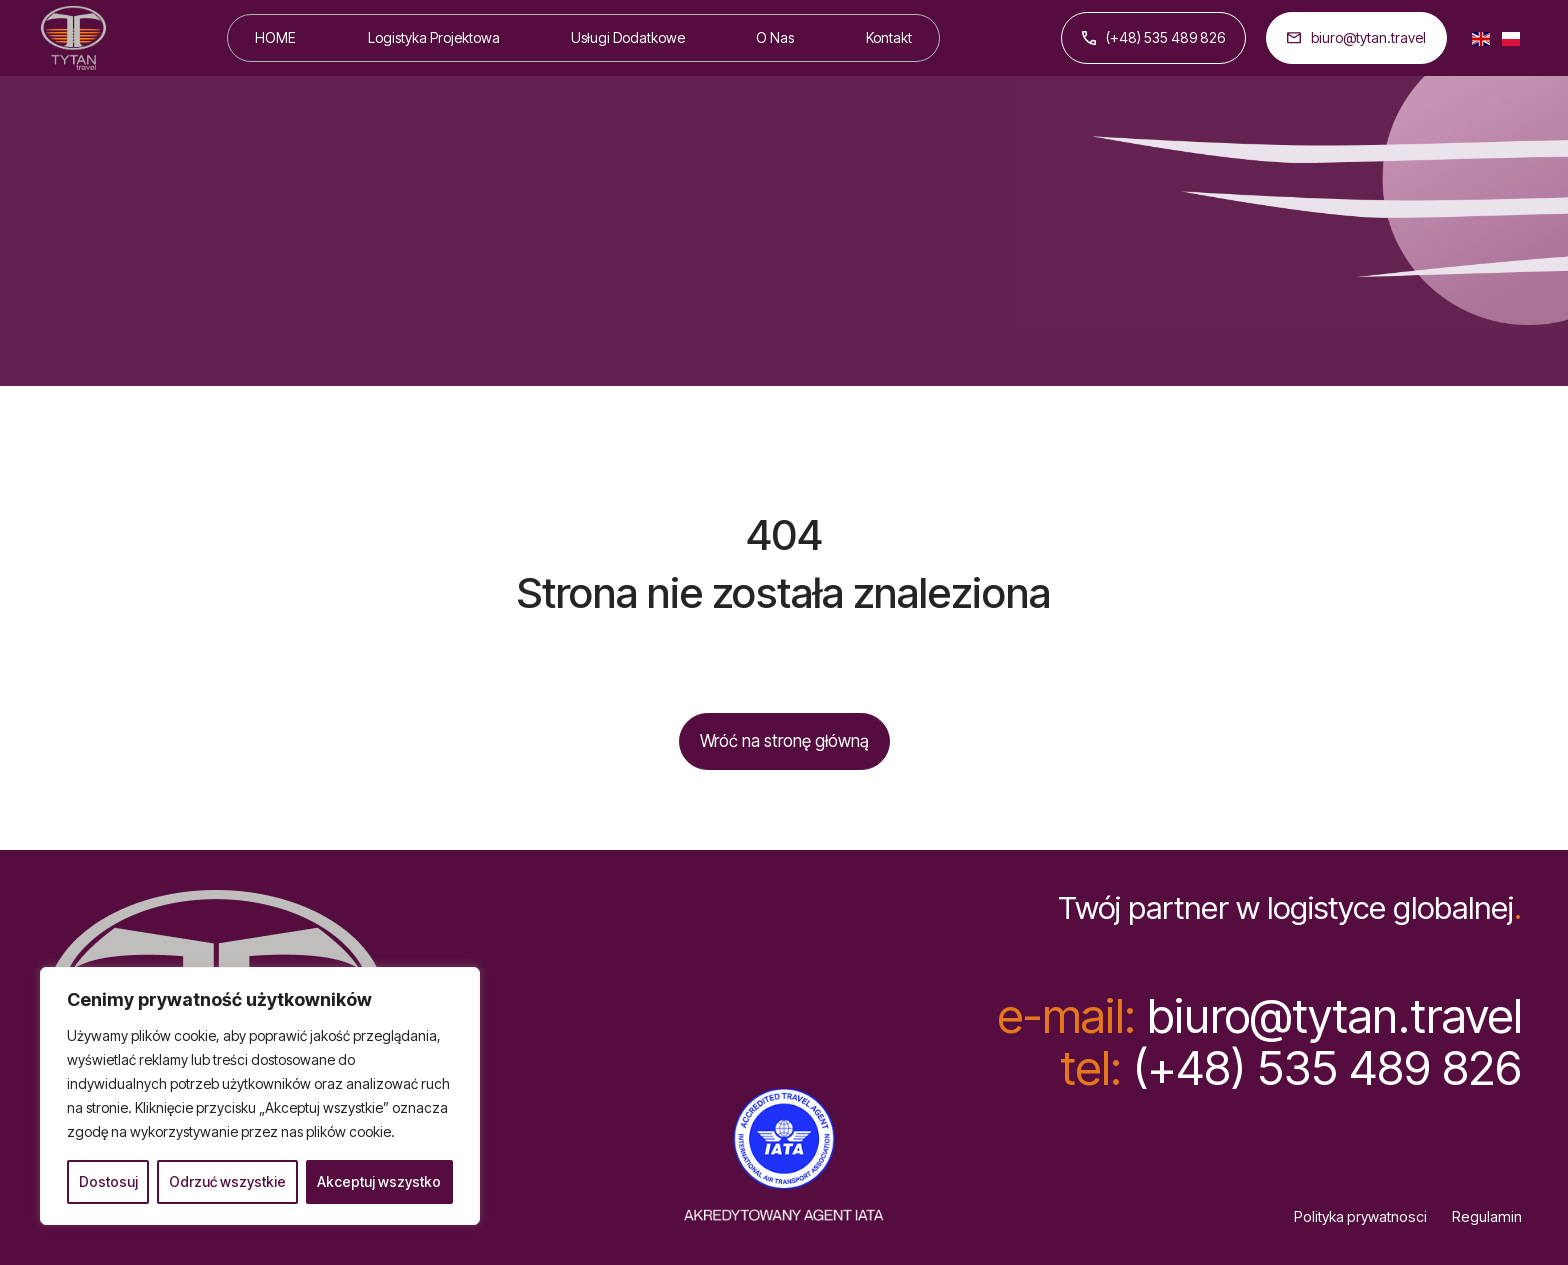 The height and width of the screenshot is (1265, 1568). I want to click on Wróć na stronę główną, so click(784, 741).